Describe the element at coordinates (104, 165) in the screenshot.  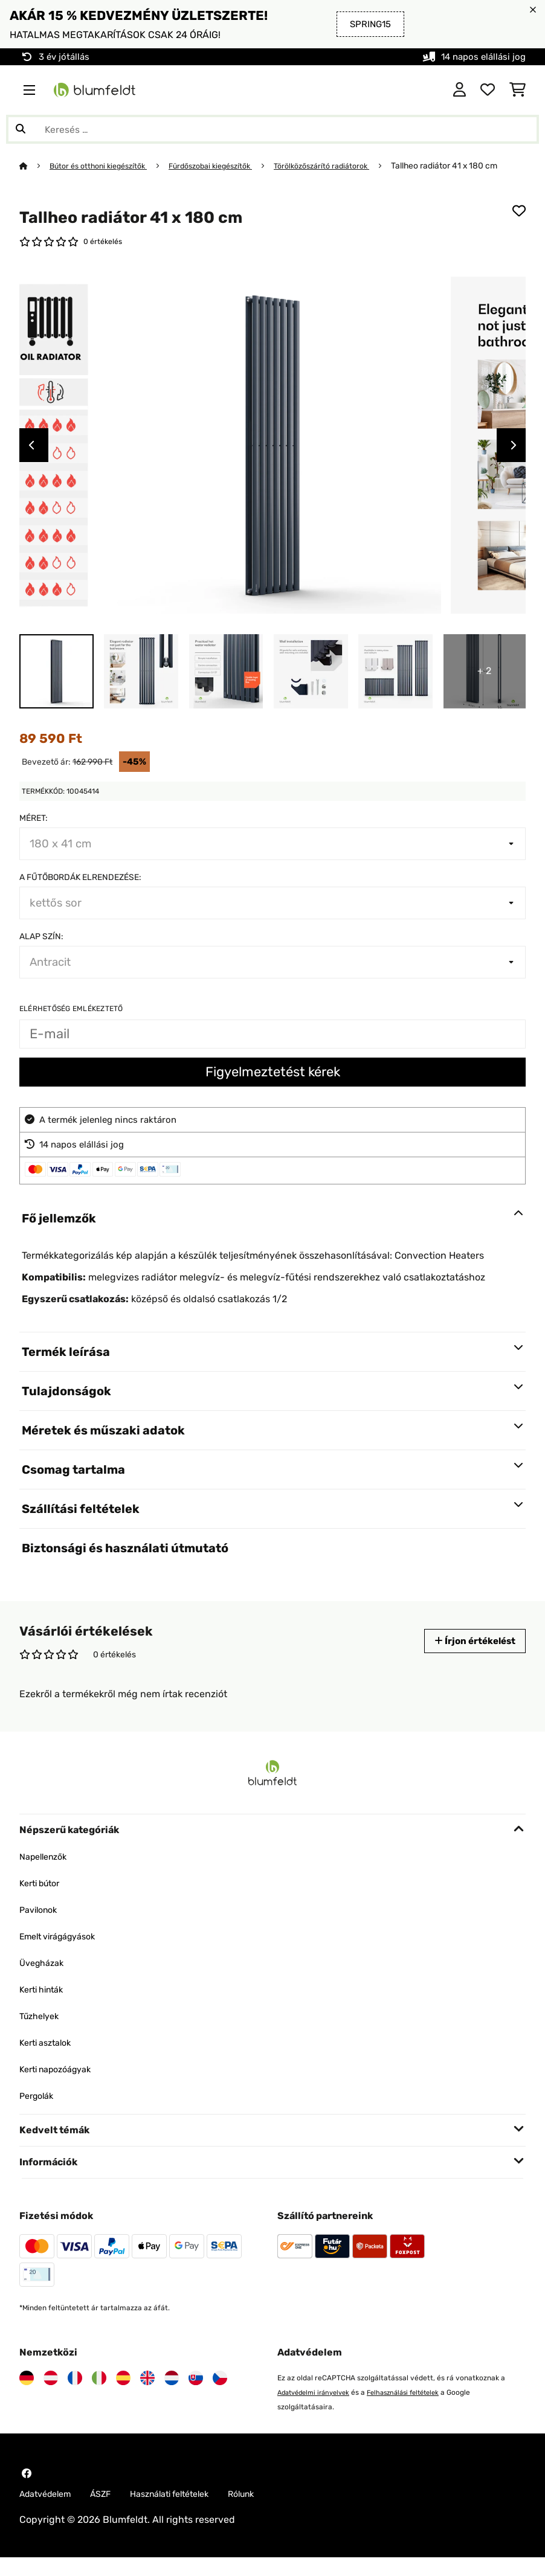
I see `Bútor és otthoni kiegészítők` at that location.